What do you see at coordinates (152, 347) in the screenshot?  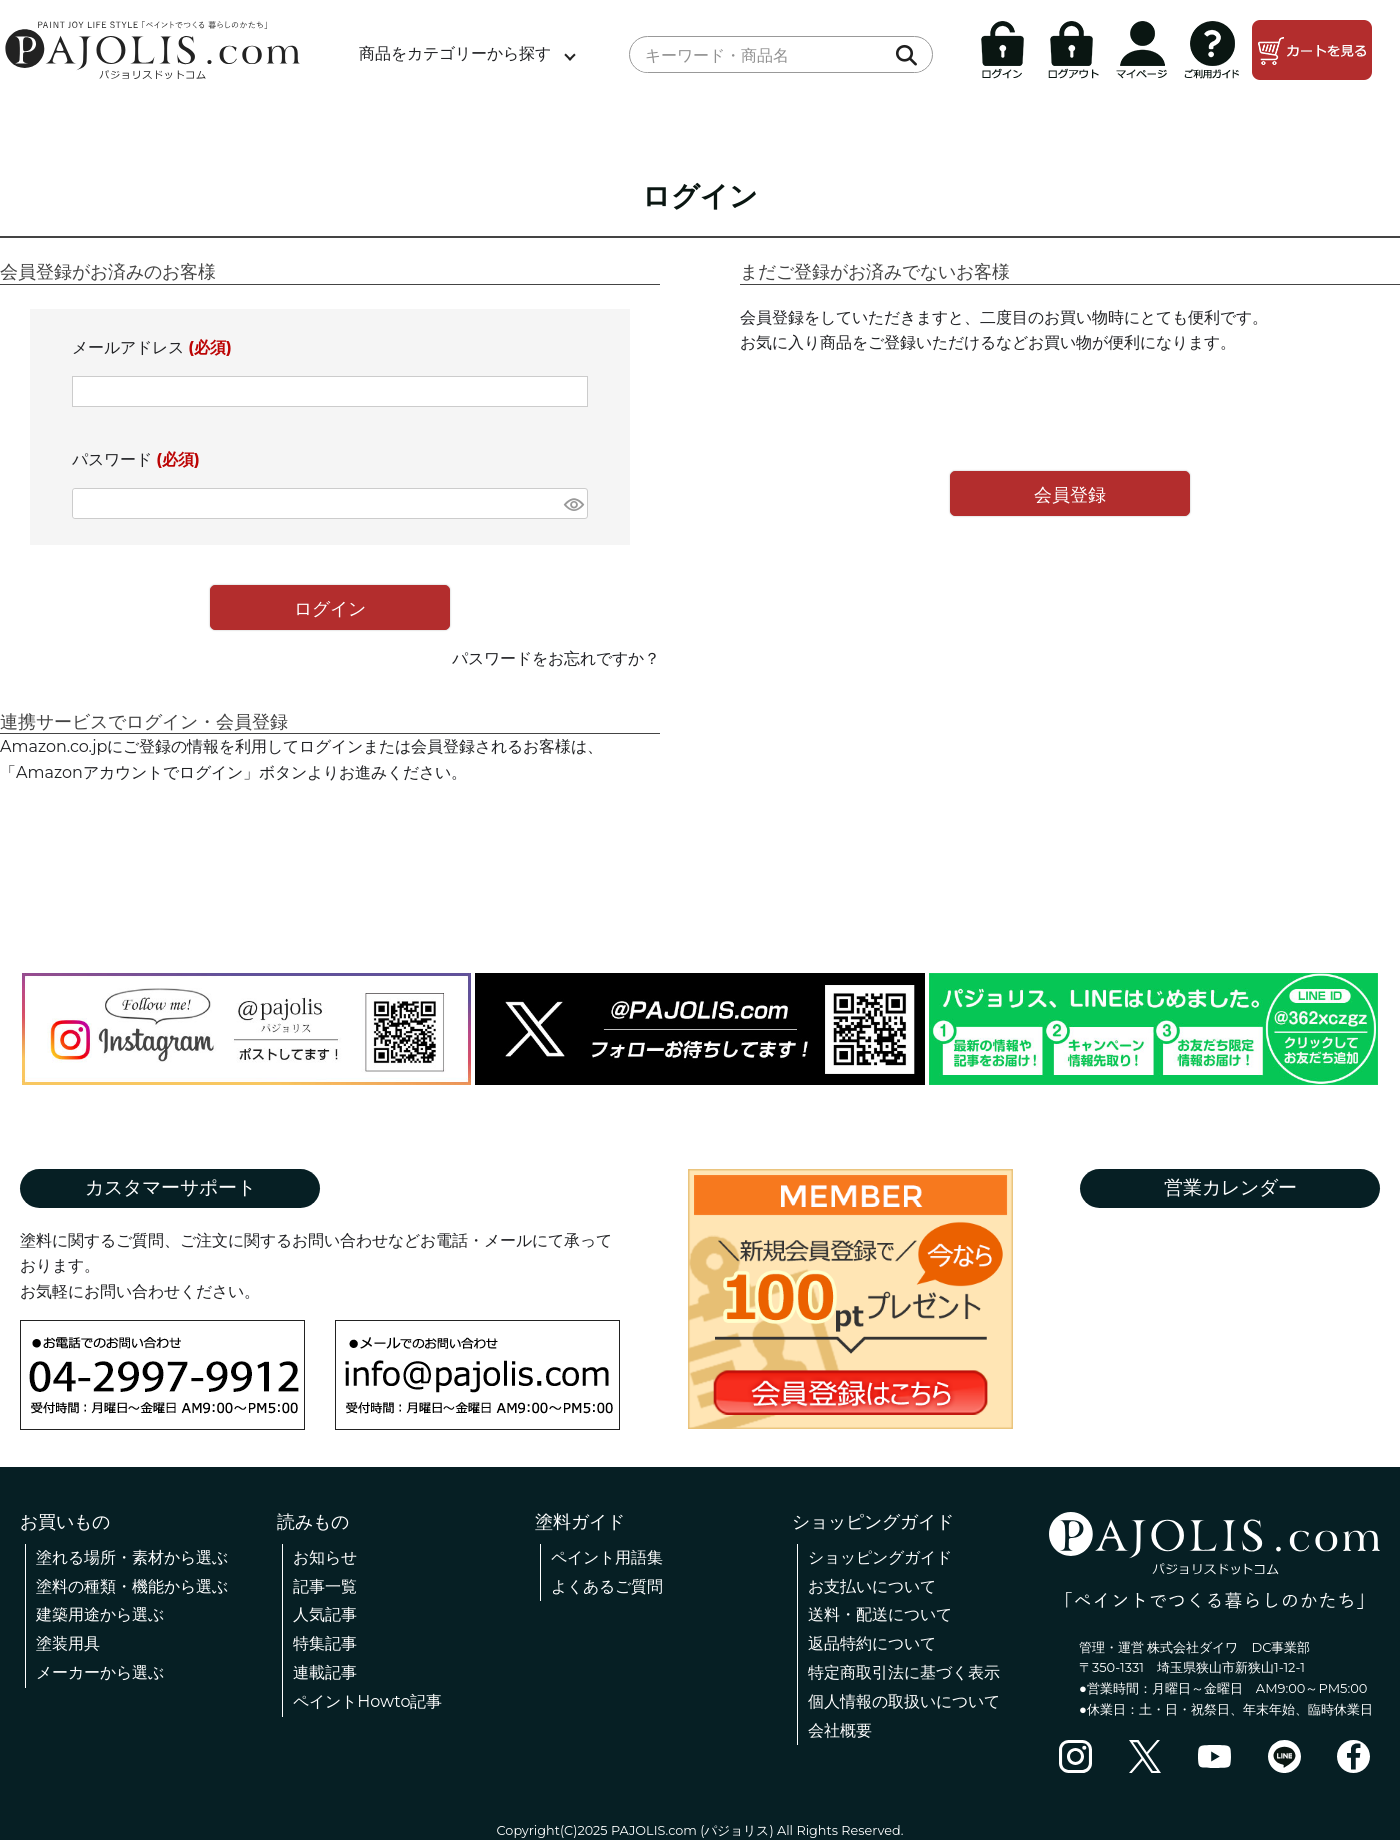 I see `メールアドレス` at bounding box center [152, 347].